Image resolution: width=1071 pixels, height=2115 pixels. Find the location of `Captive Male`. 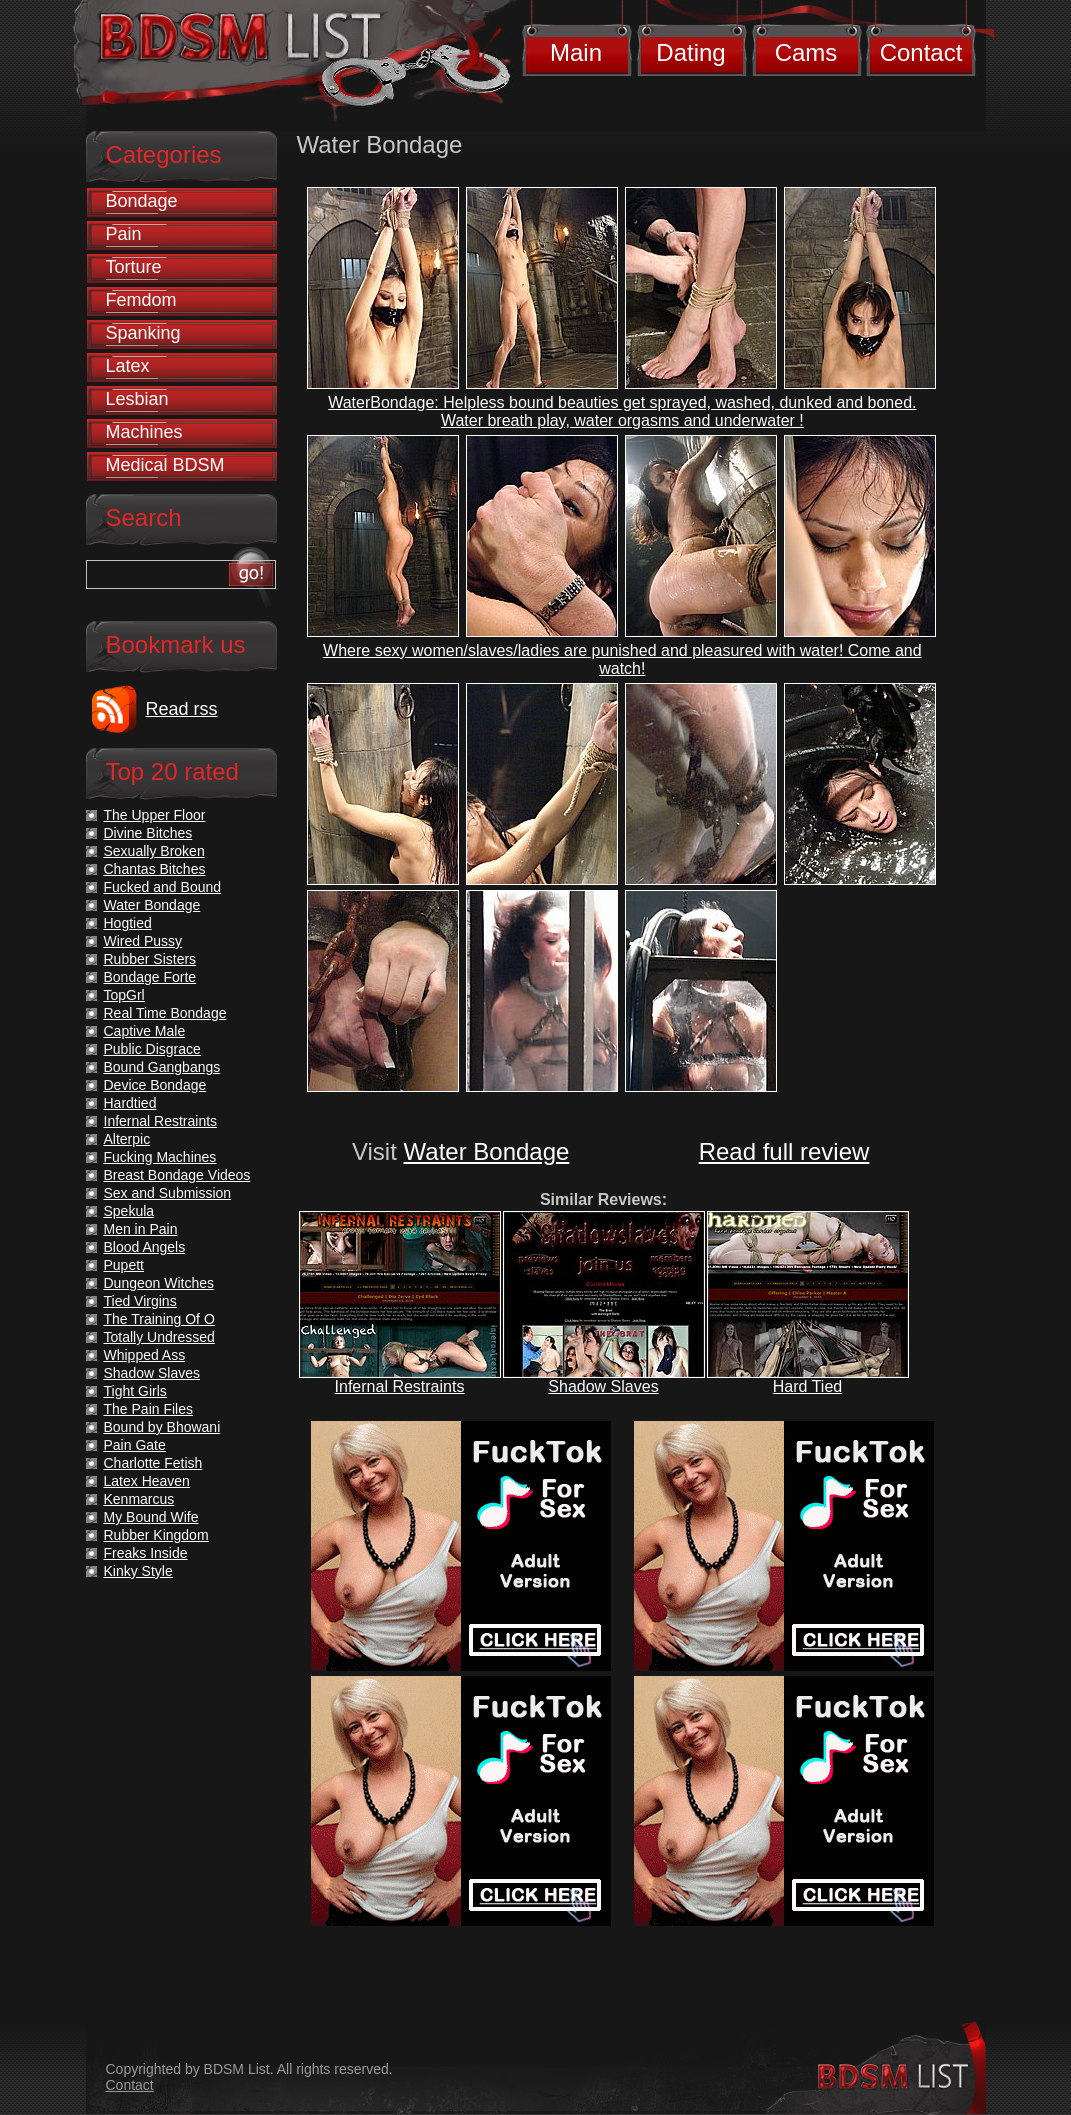

Captive Male is located at coordinates (145, 1031).